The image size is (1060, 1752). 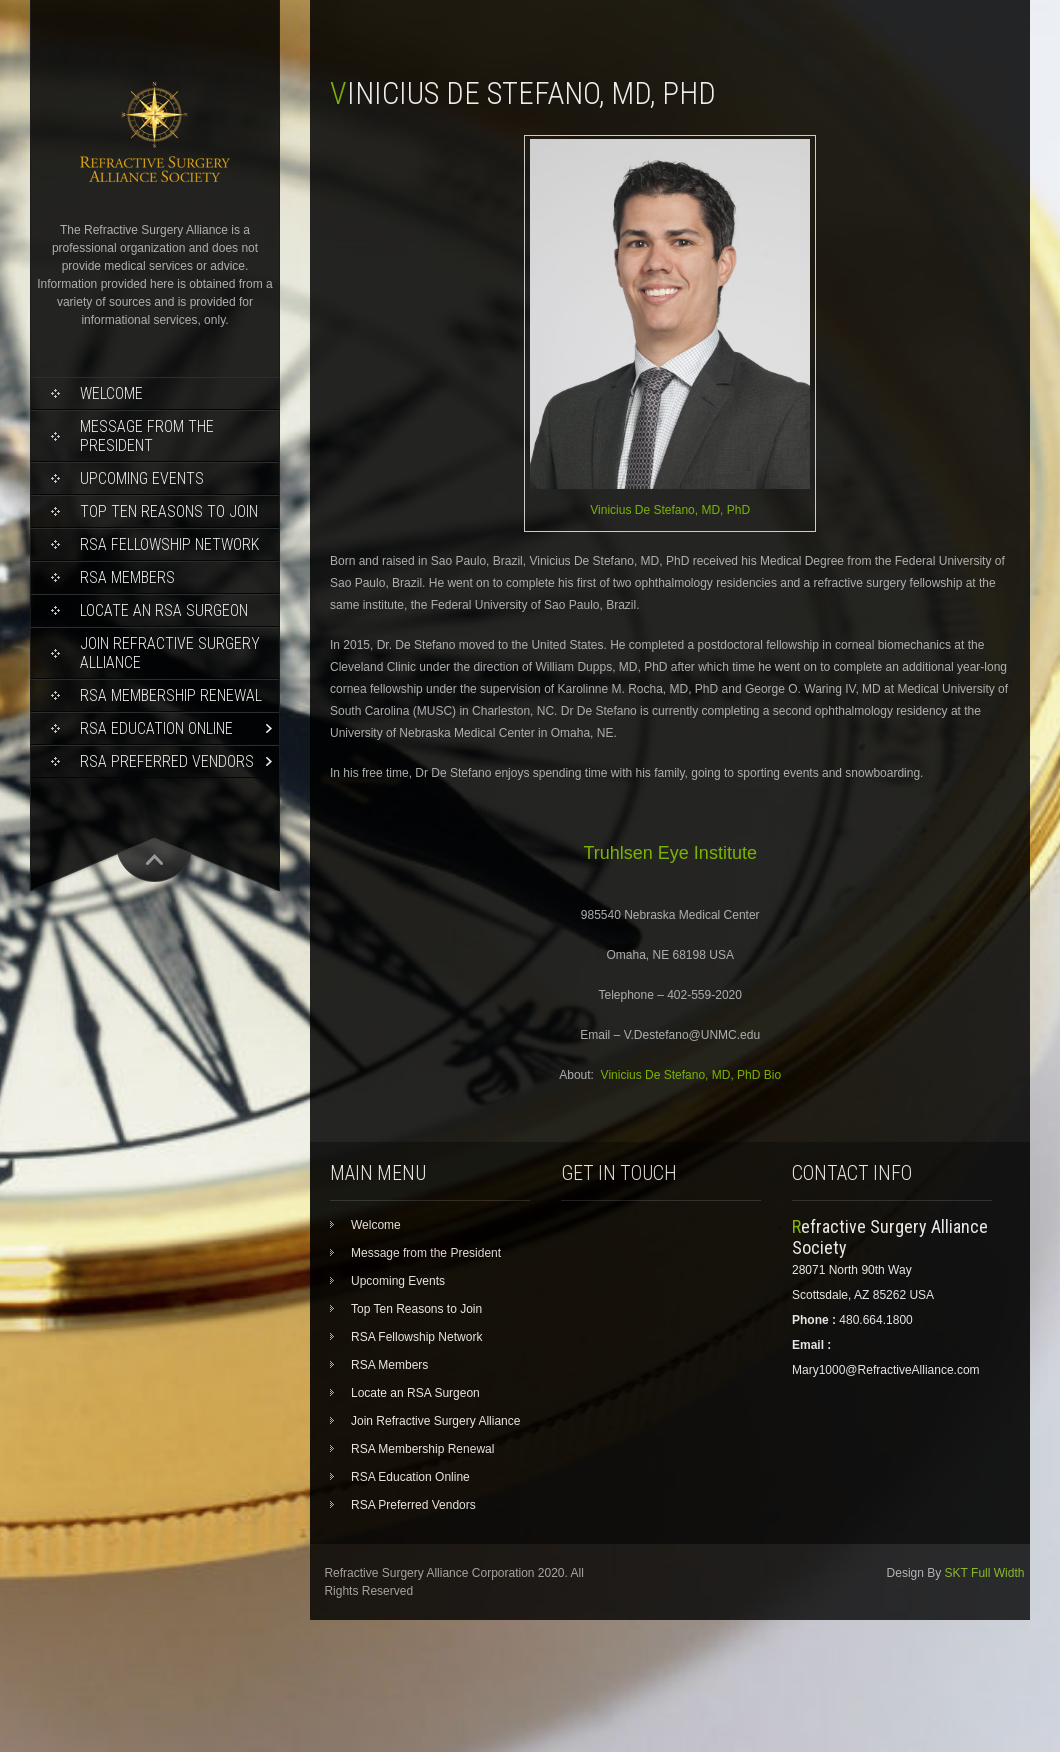 What do you see at coordinates (171, 695) in the screenshot?
I see `RSA Membership Renewal` at bounding box center [171, 695].